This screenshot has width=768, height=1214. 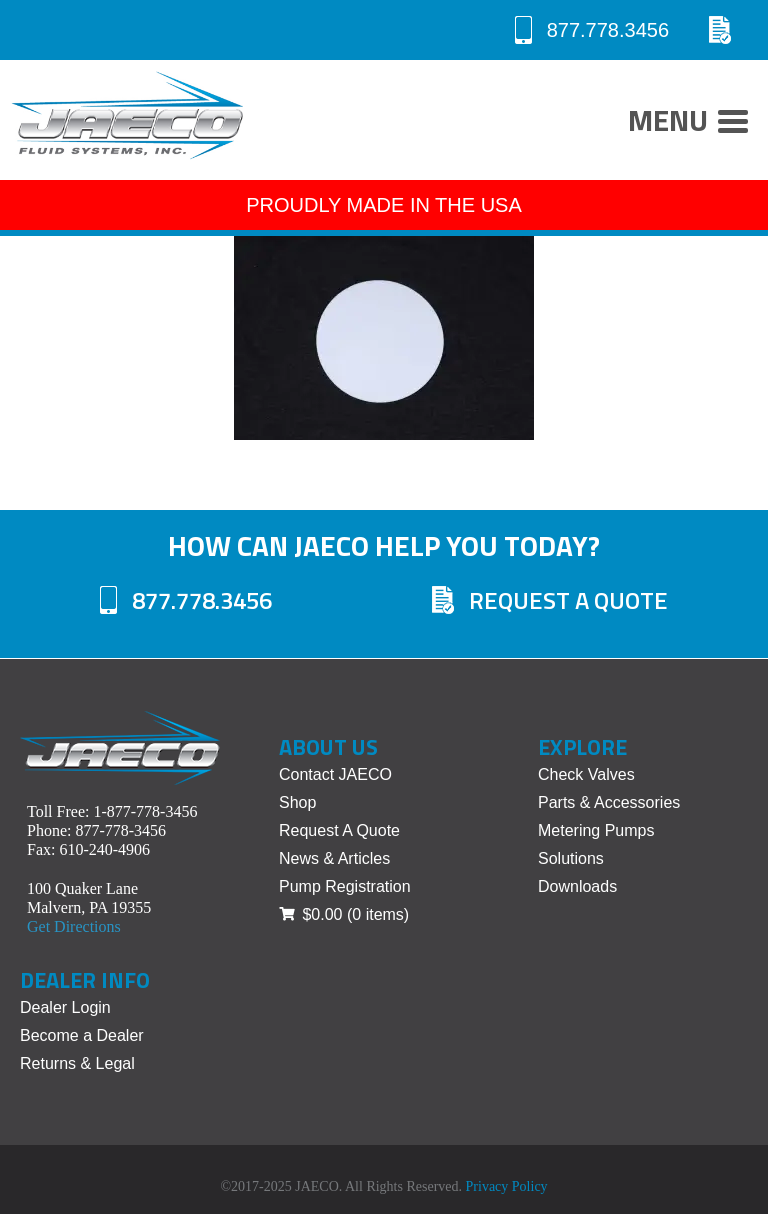 What do you see at coordinates (550, 600) in the screenshot?
I see `Request A Quote` at bounding box center [550, 600].